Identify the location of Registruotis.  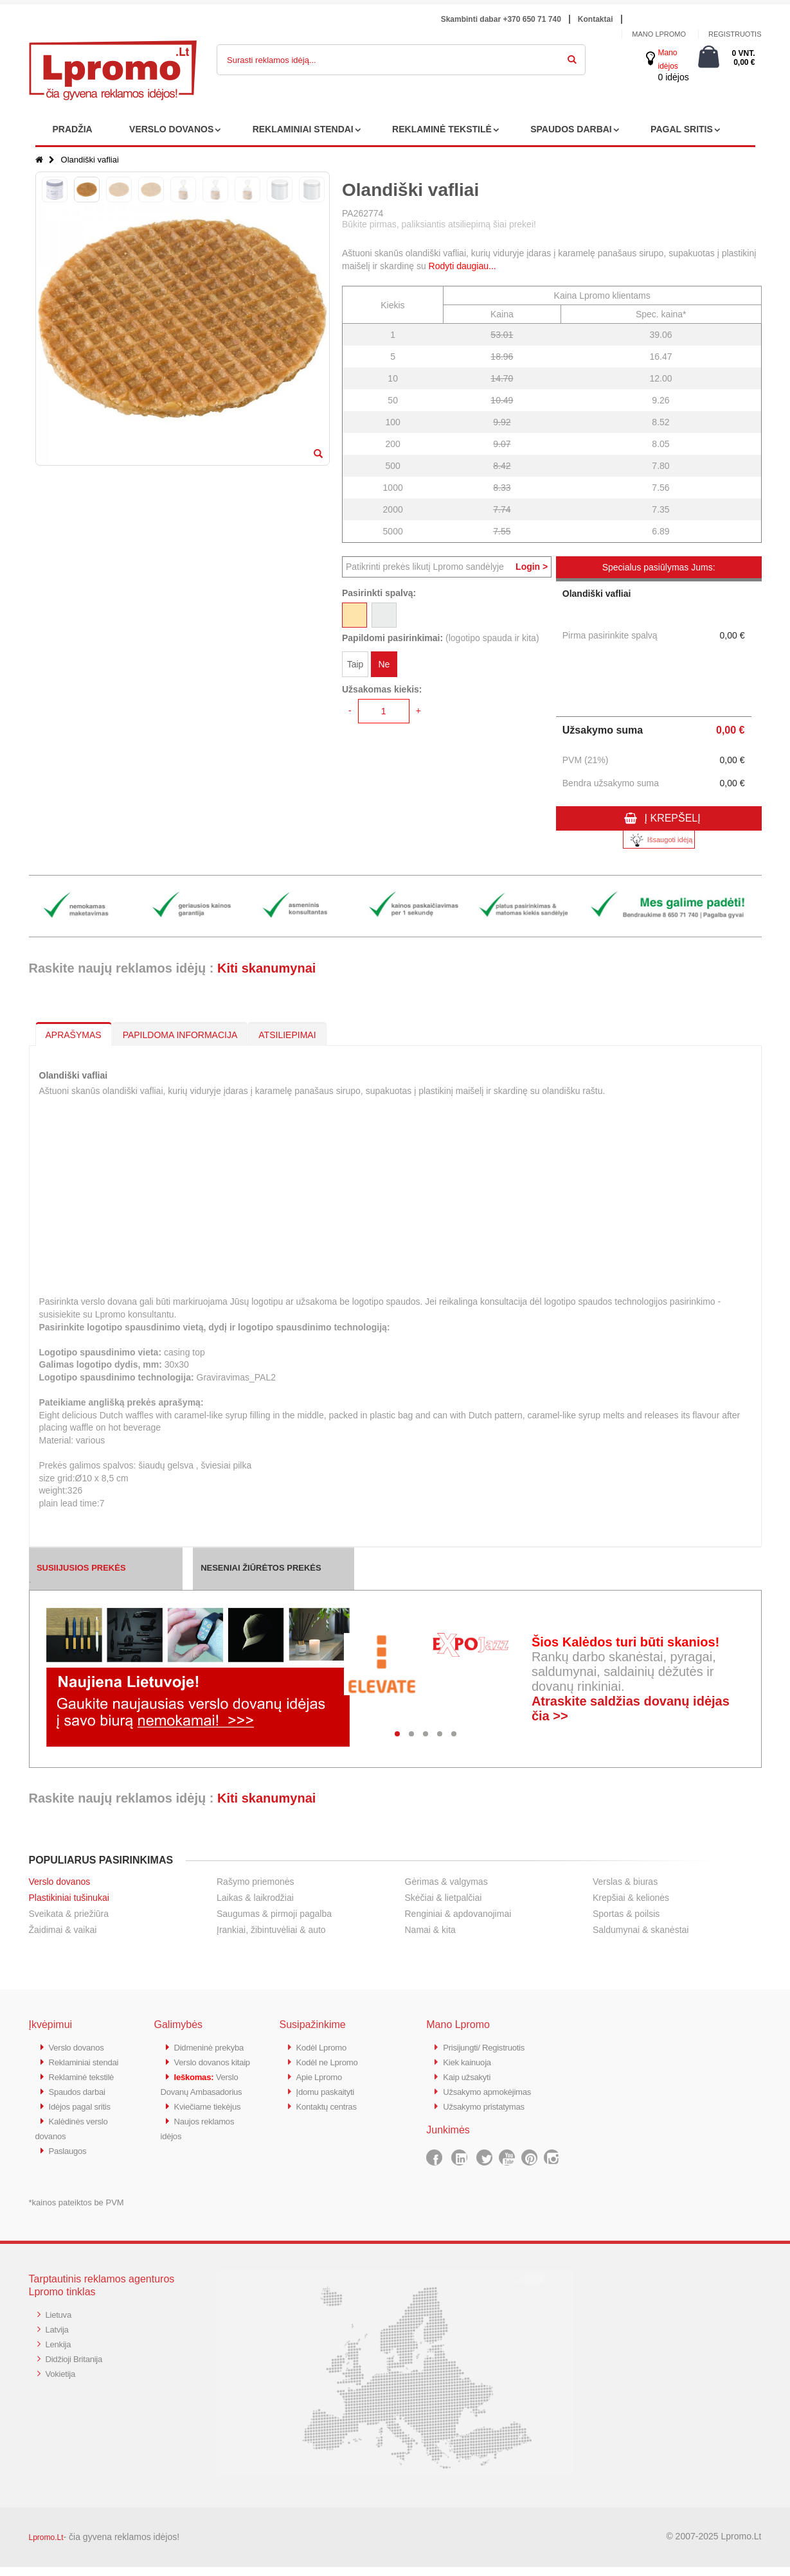
(735, 34).